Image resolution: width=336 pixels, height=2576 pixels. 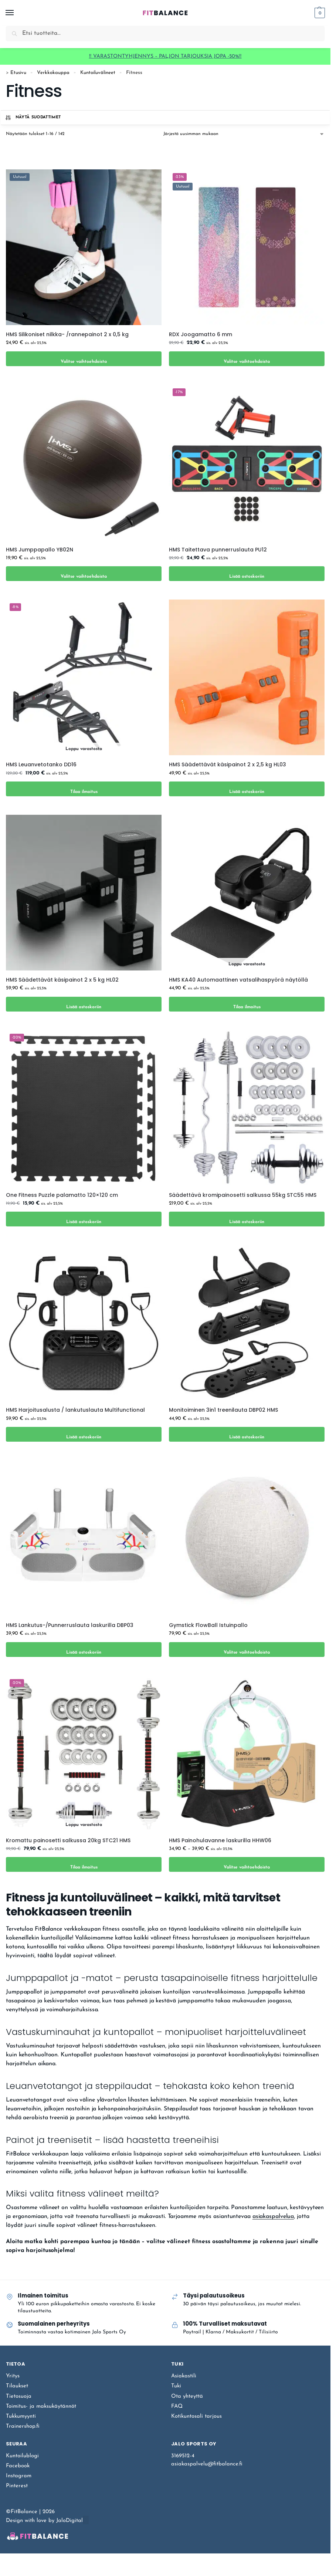 What do you see at coordinates (165, 56) in the screenshot?
I see `‼️ VARASTONTYHJENNYS – PALJON TARJOUKSIA JOPA -50%‼️` at bounding box center [165, 56].